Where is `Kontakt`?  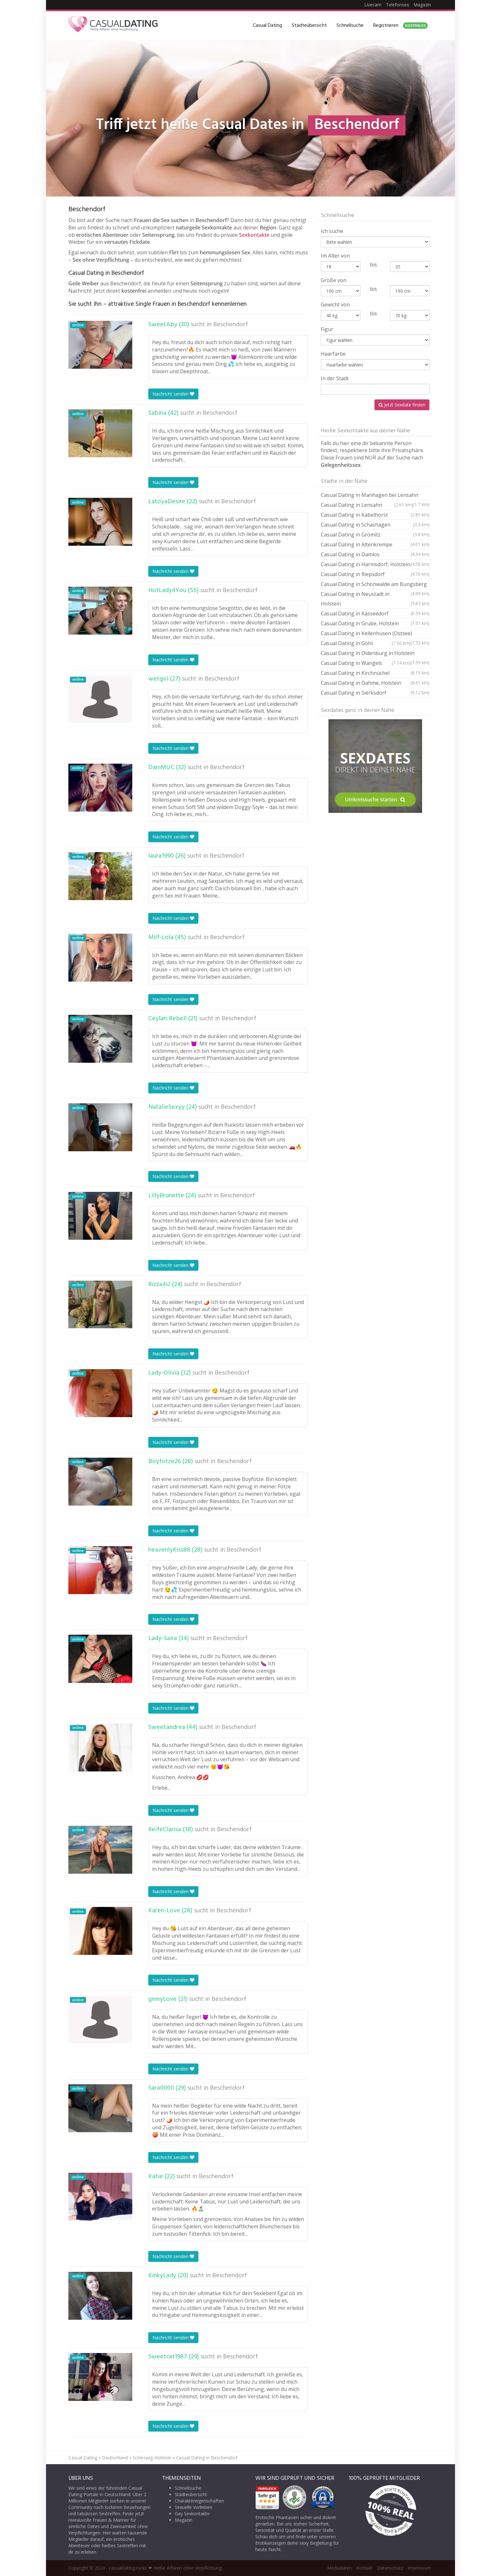
Kontakt is located at coordinates (364, 2568).